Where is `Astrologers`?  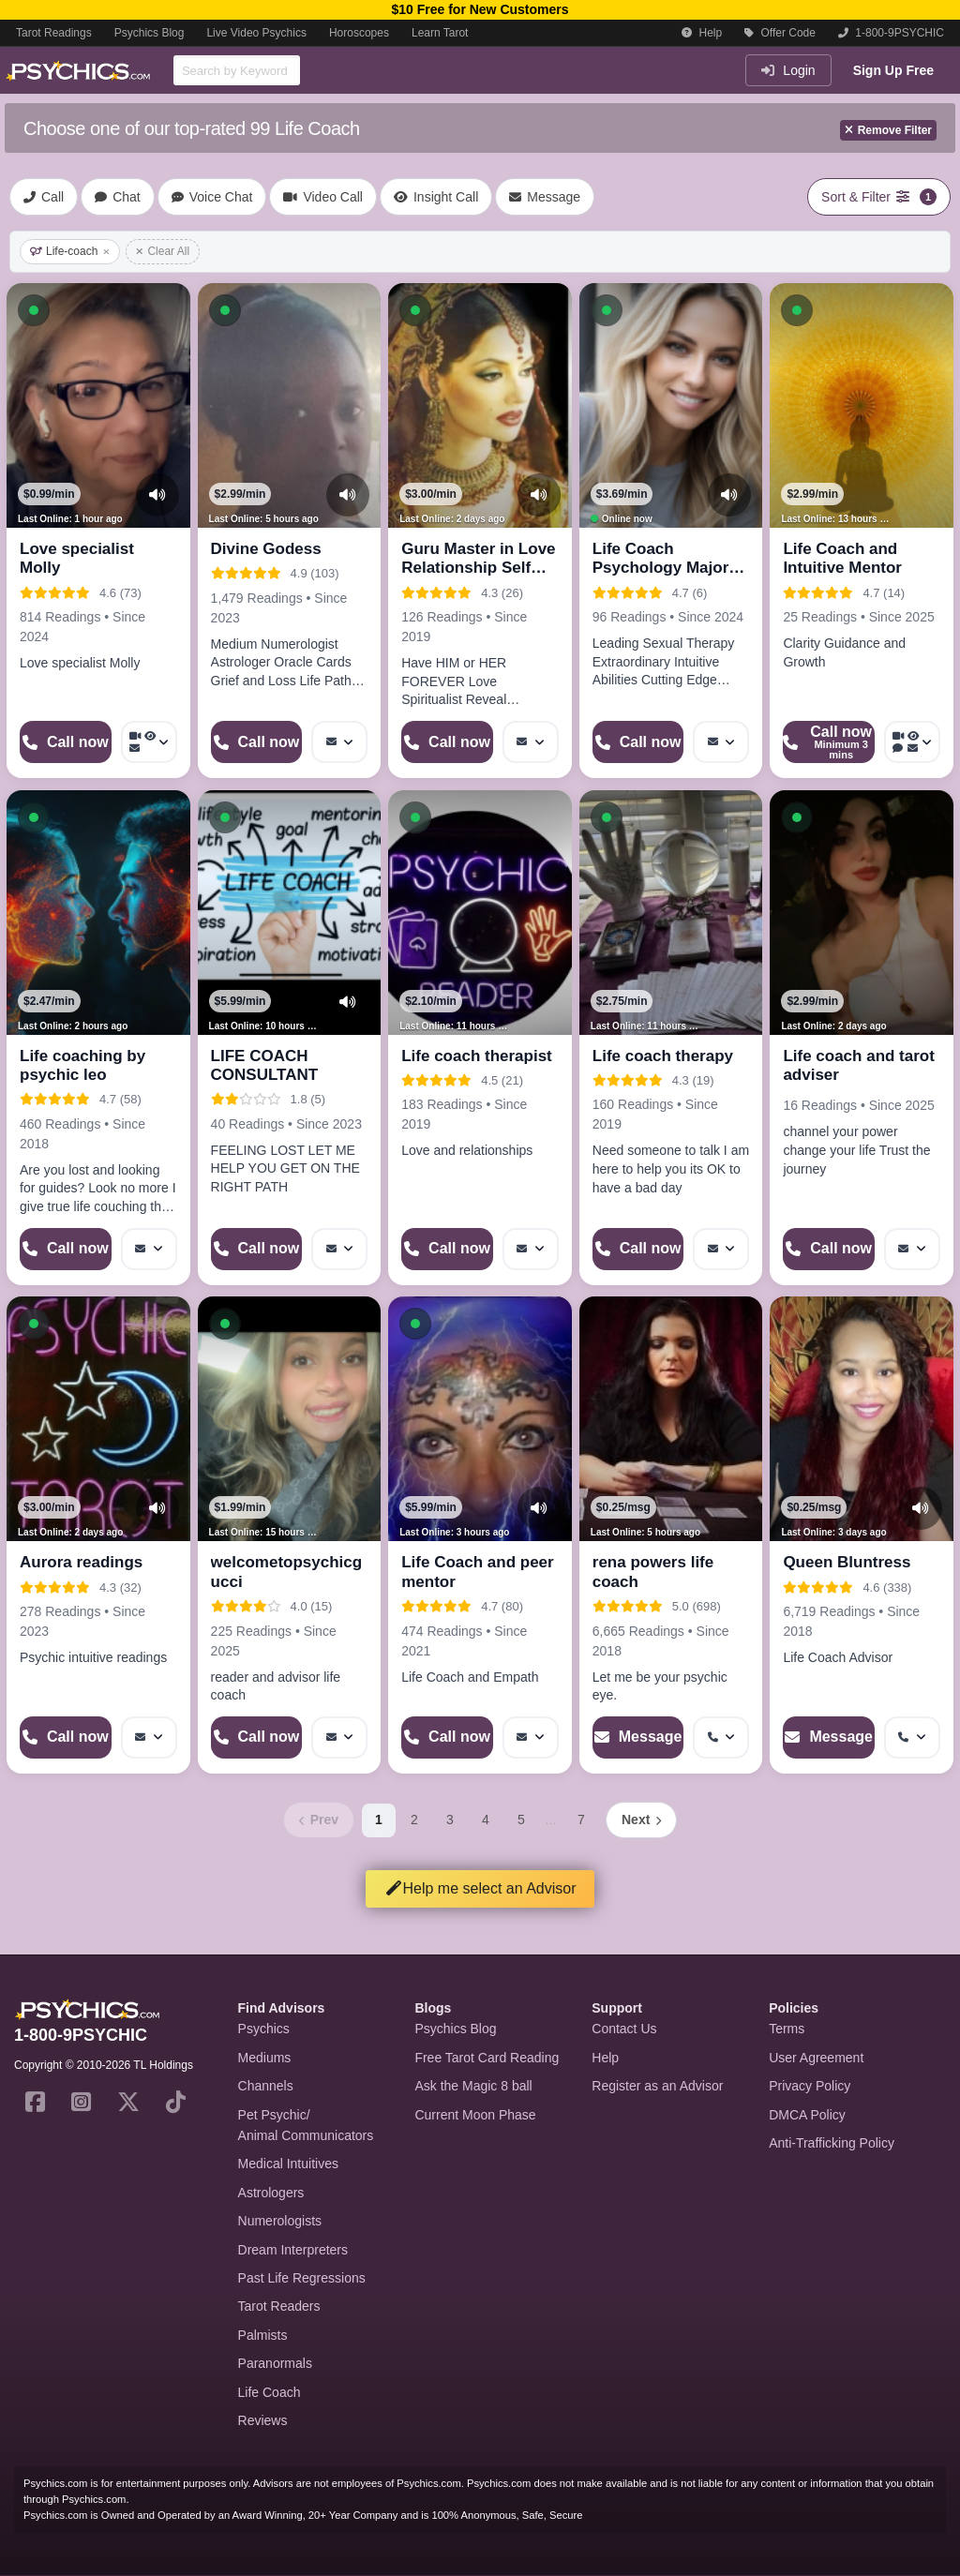
Astrologers is located at coordinates (271, 2192).